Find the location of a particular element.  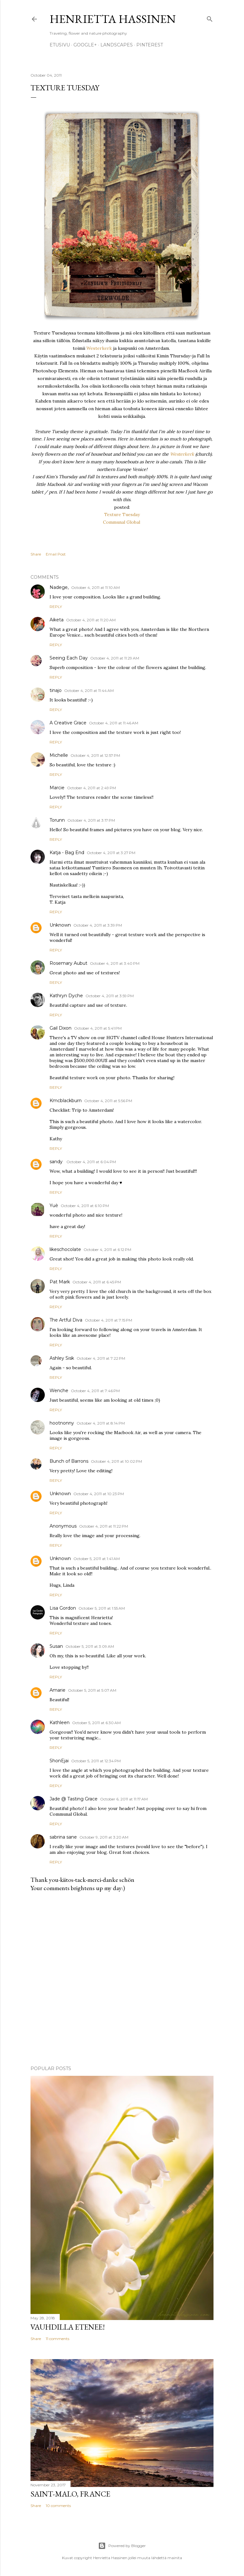

Jade @ Tasting Grace is located at coordinates (74, 1799).